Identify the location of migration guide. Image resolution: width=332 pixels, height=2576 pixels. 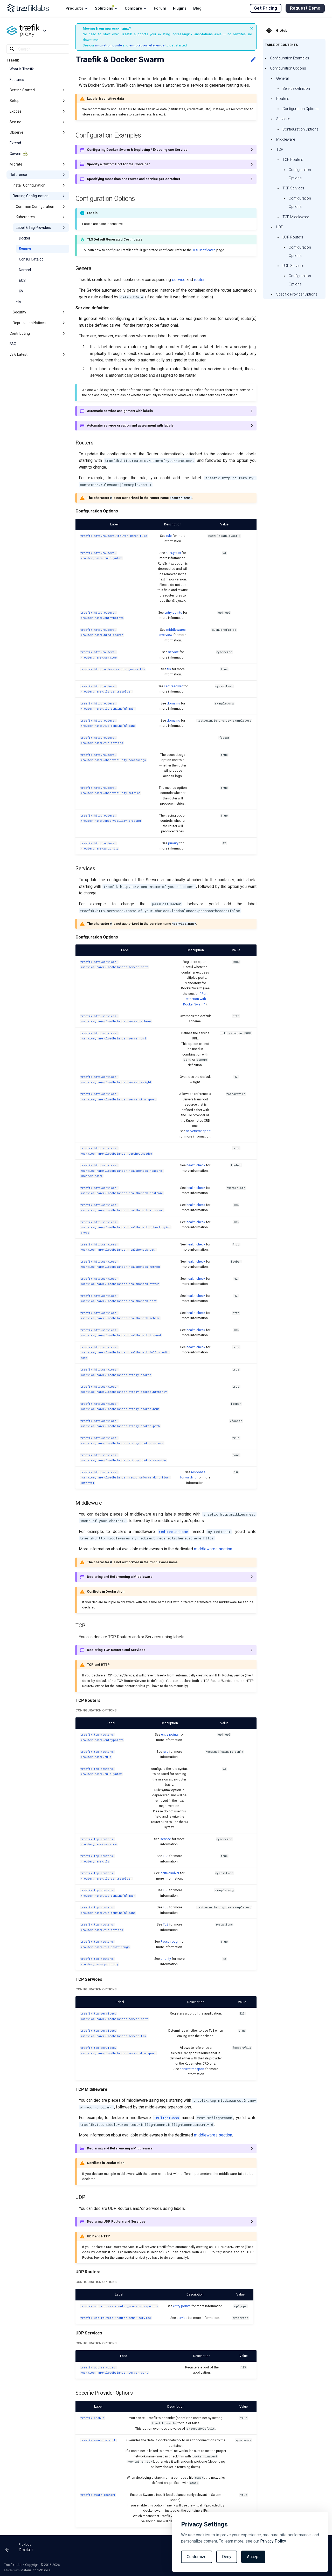
(108, 45).